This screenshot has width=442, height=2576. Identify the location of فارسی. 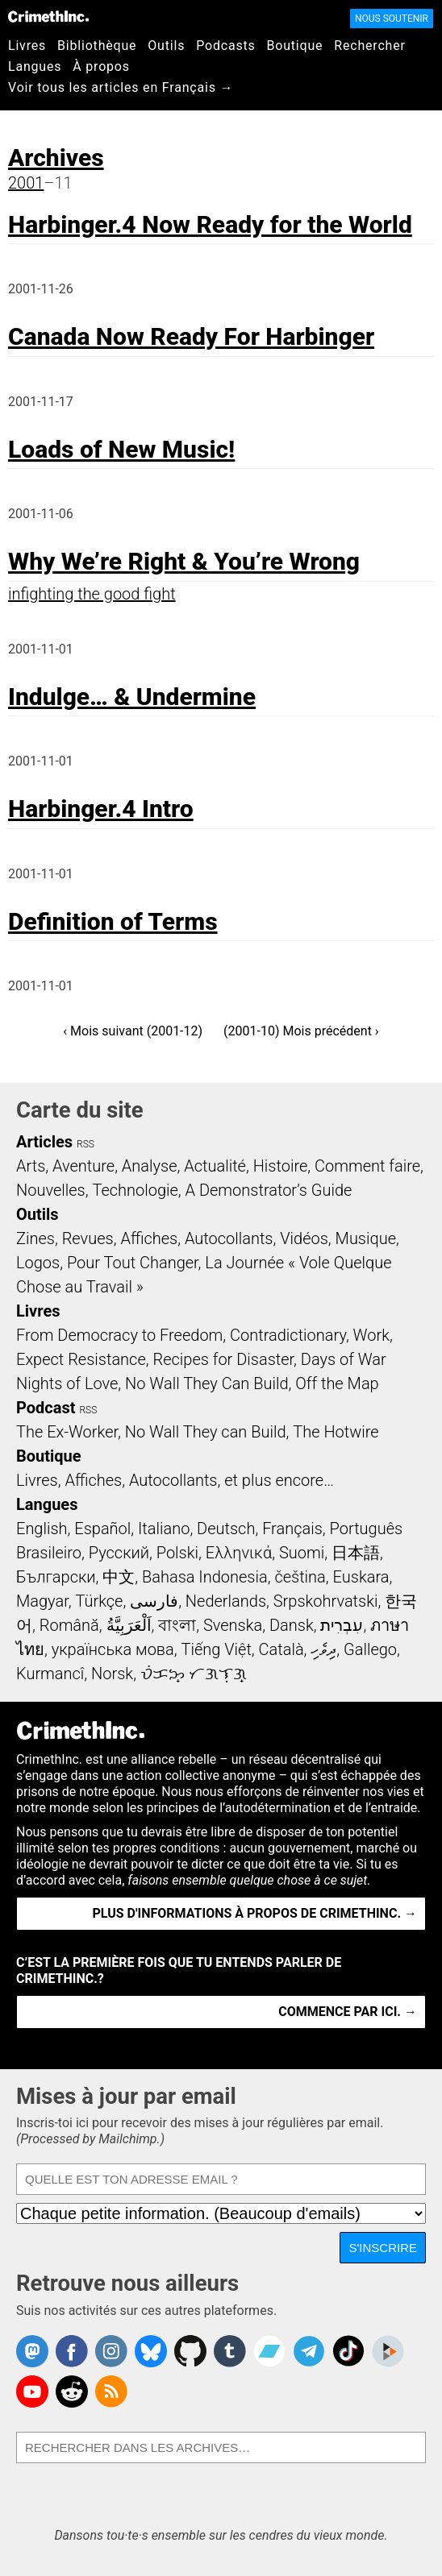
(154, 1601).